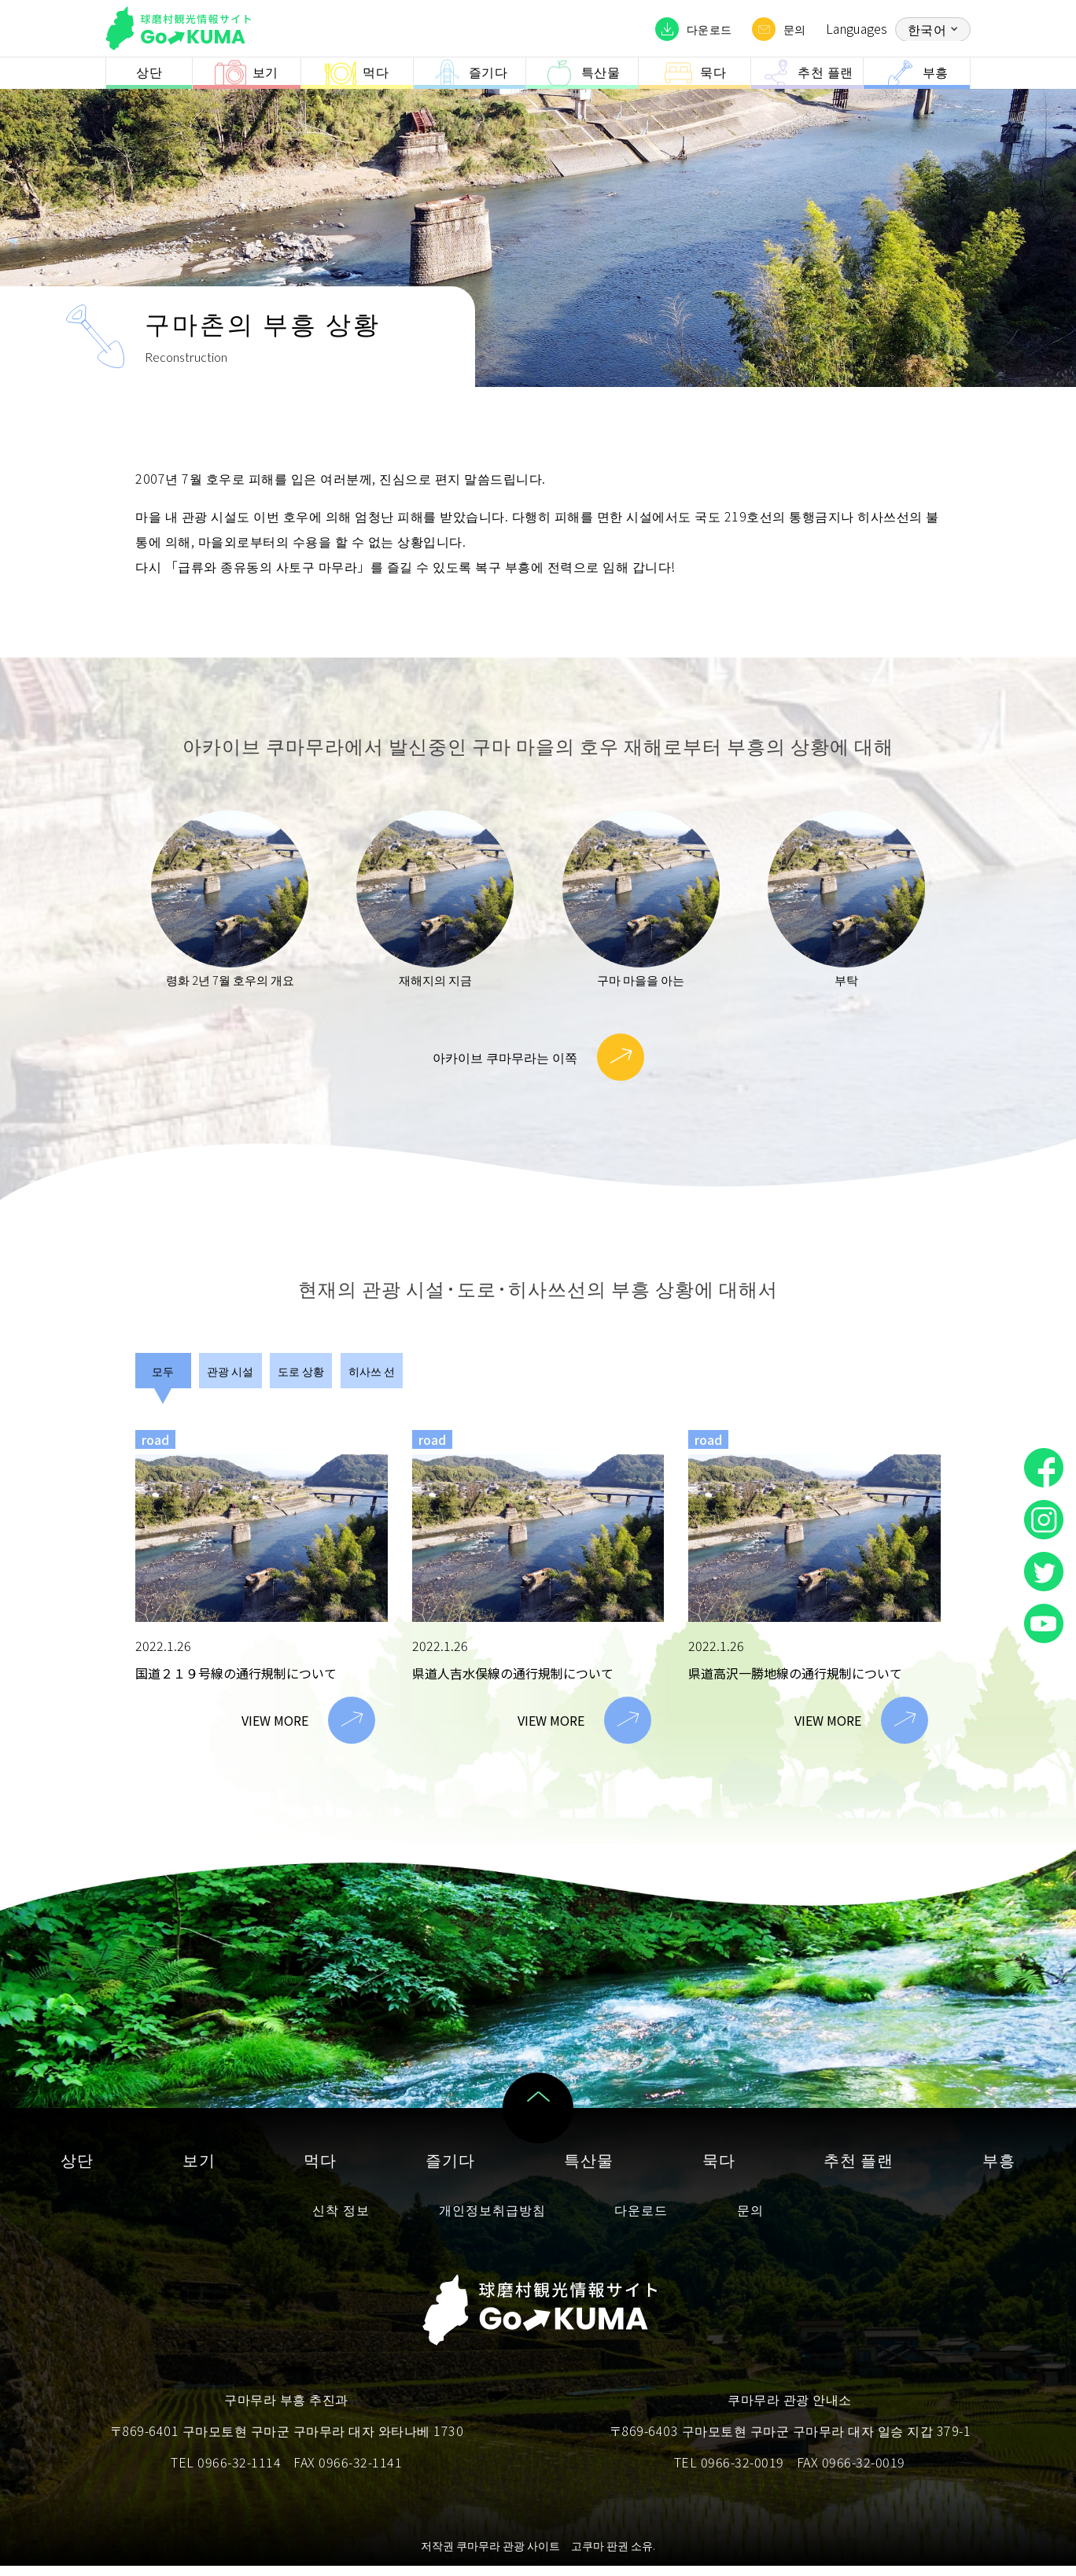 The image size is (1076, 2576). I want to click on TEL 0966-32-1114, so click(226, 2472).